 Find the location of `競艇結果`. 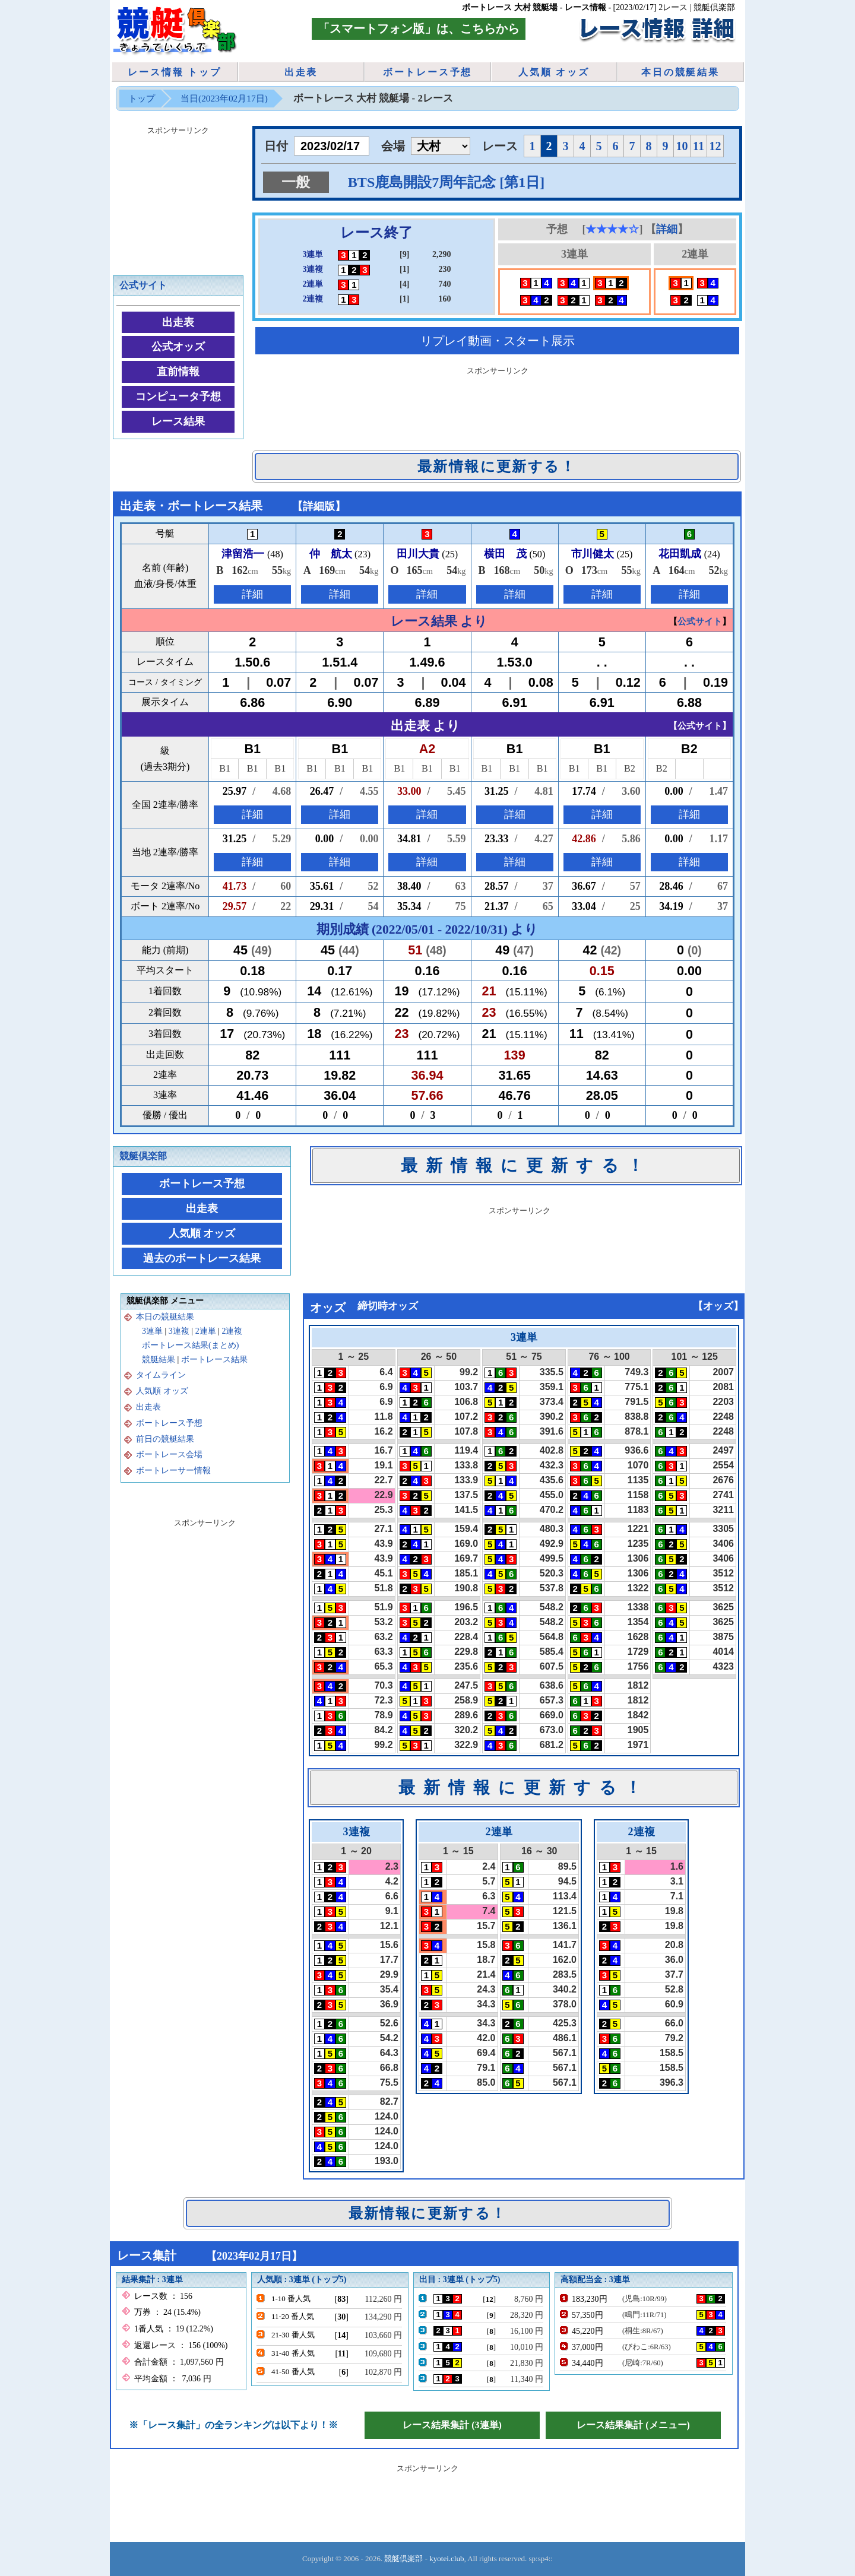

競艇結果 is located at coordinates (158, 1359).